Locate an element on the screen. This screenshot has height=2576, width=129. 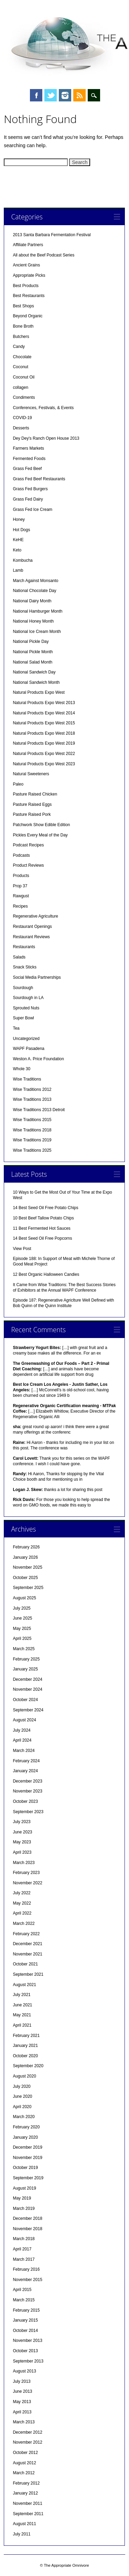
National Dairy Month is located at coordinates (32, 601).